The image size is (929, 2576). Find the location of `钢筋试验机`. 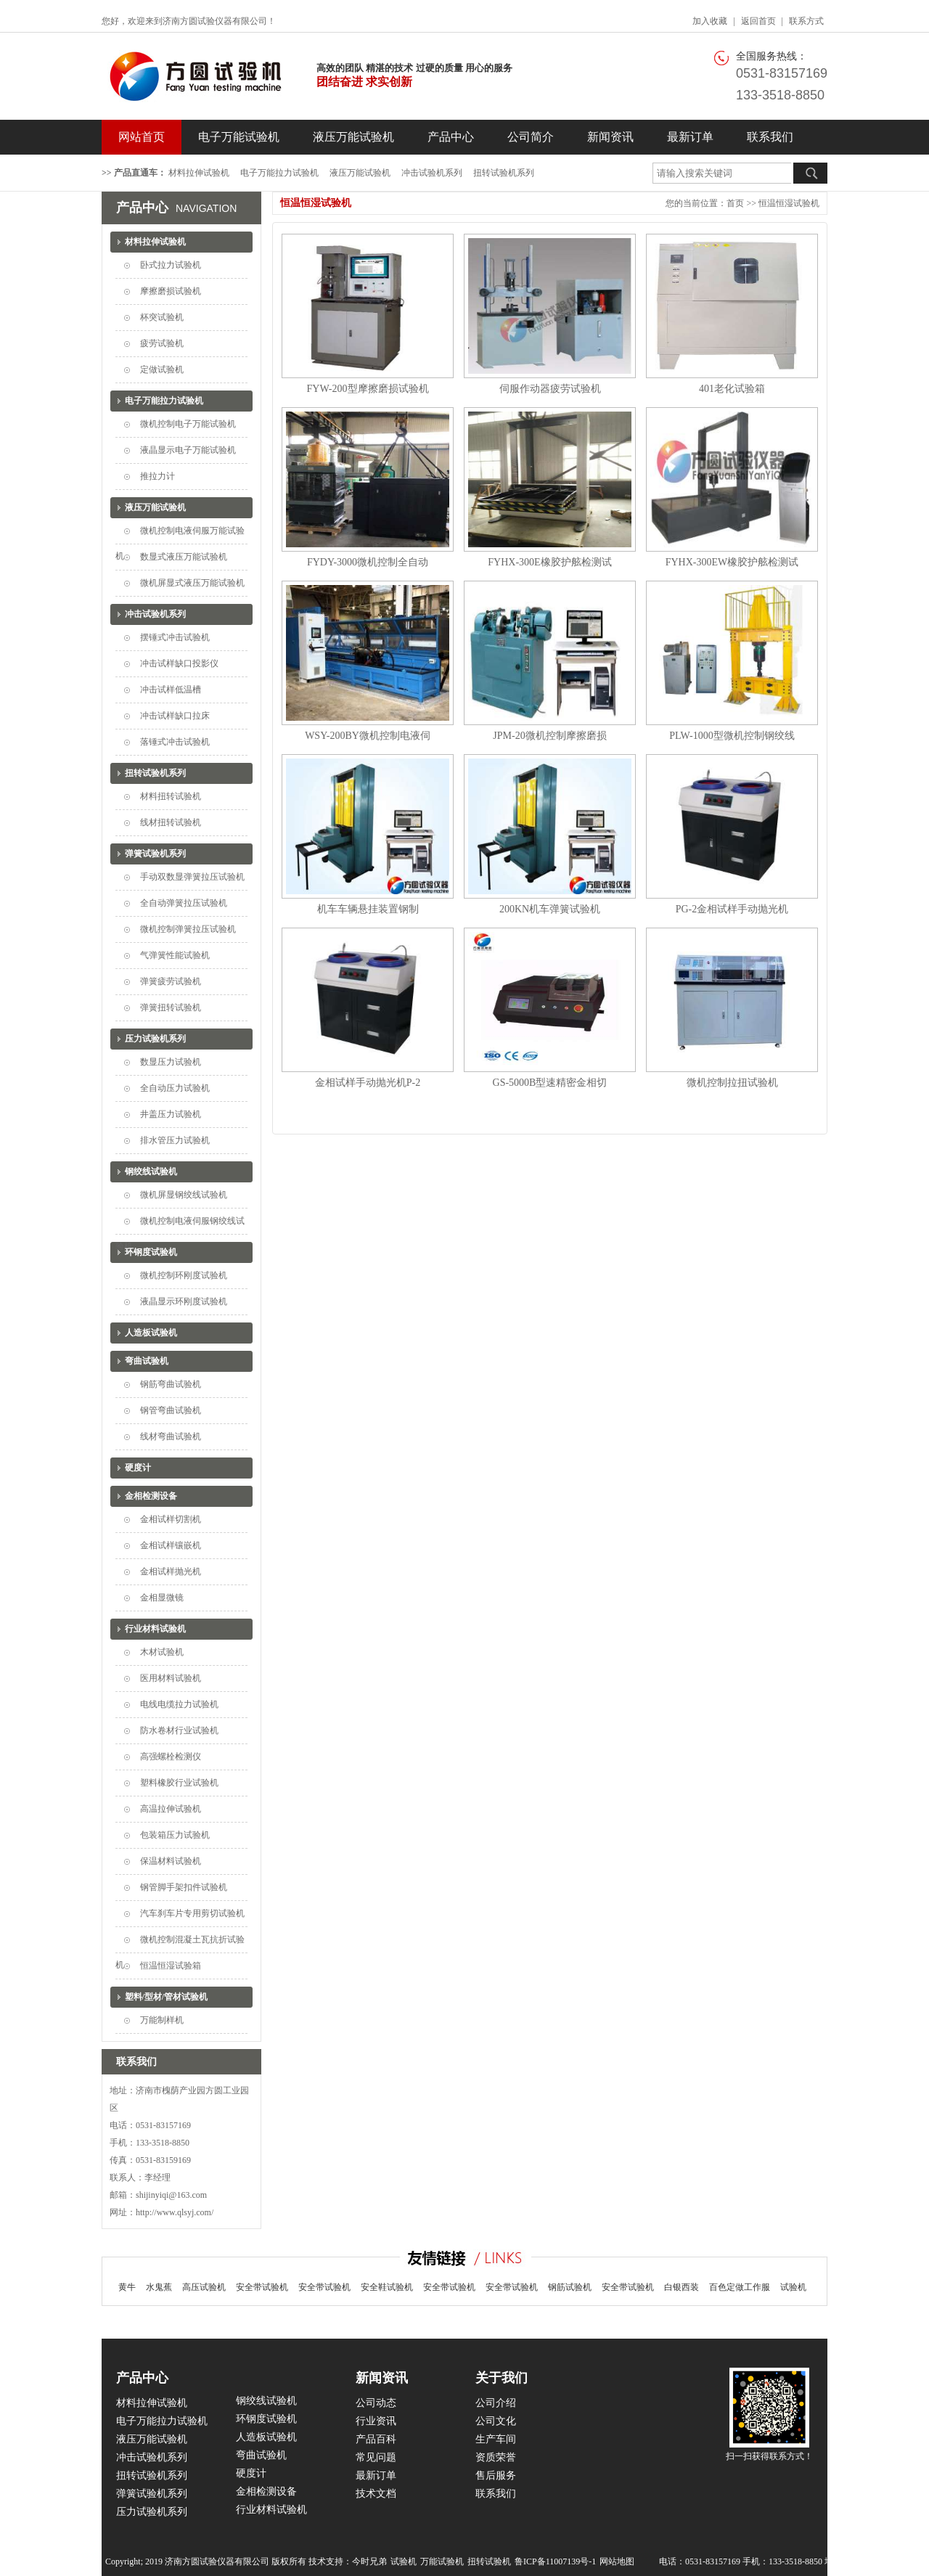

钢筋试验机 is located at coordinates (570, 2287).